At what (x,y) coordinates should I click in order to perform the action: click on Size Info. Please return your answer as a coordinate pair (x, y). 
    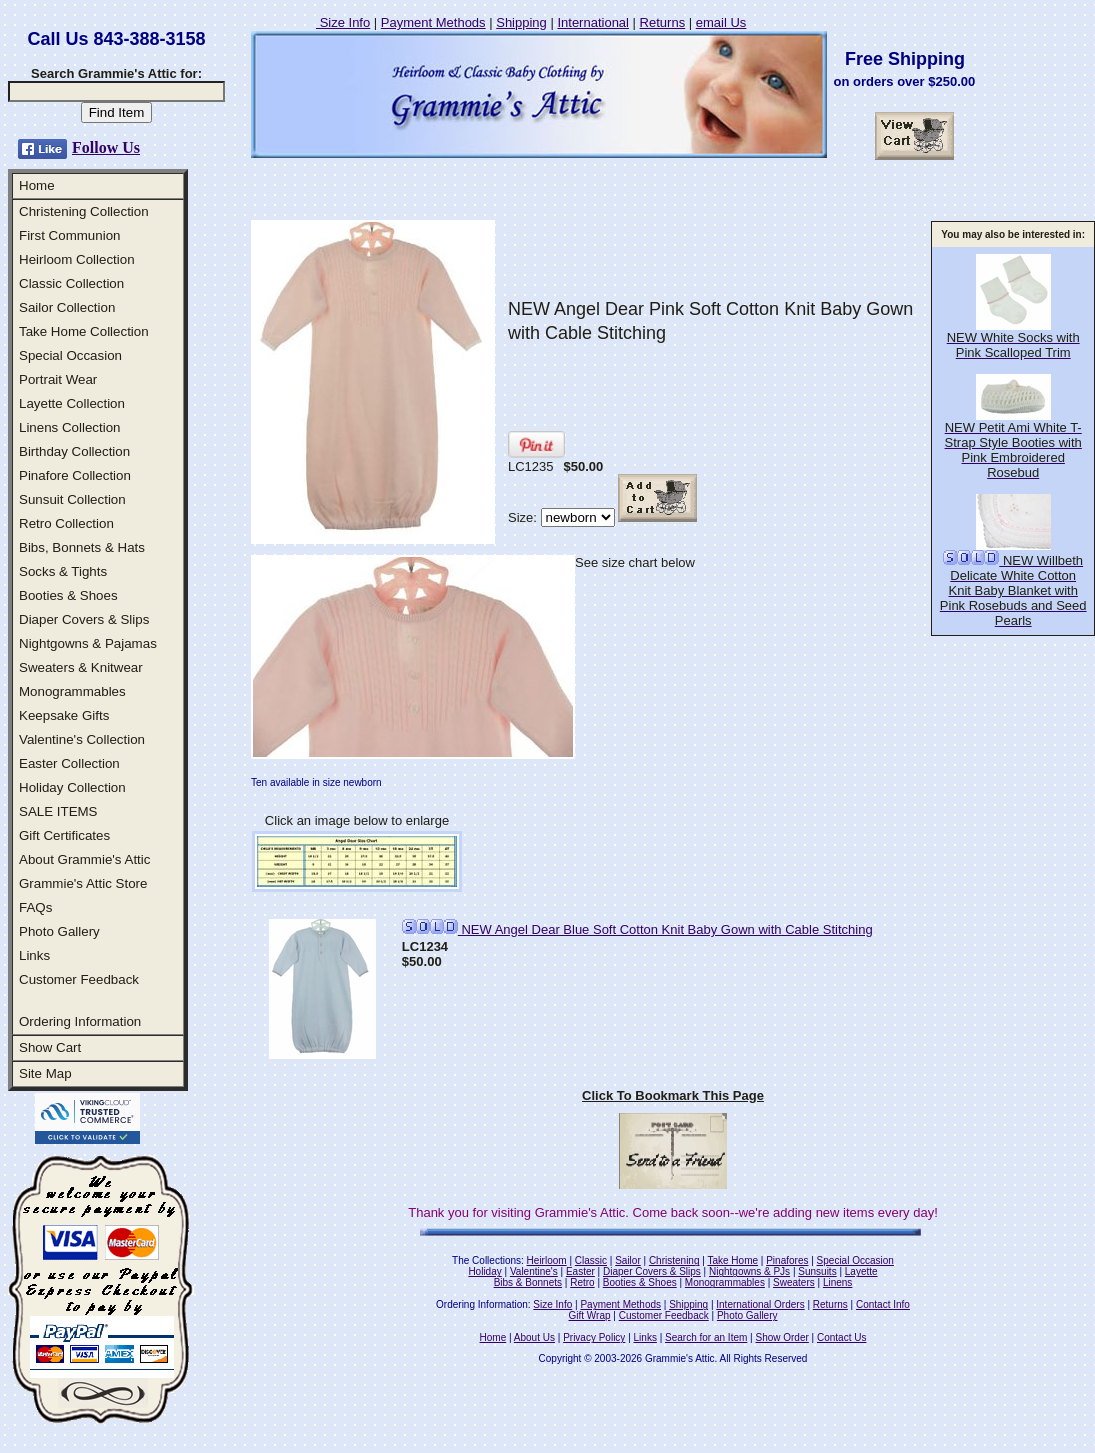
    Looking at the image, I should click on (343, 22).